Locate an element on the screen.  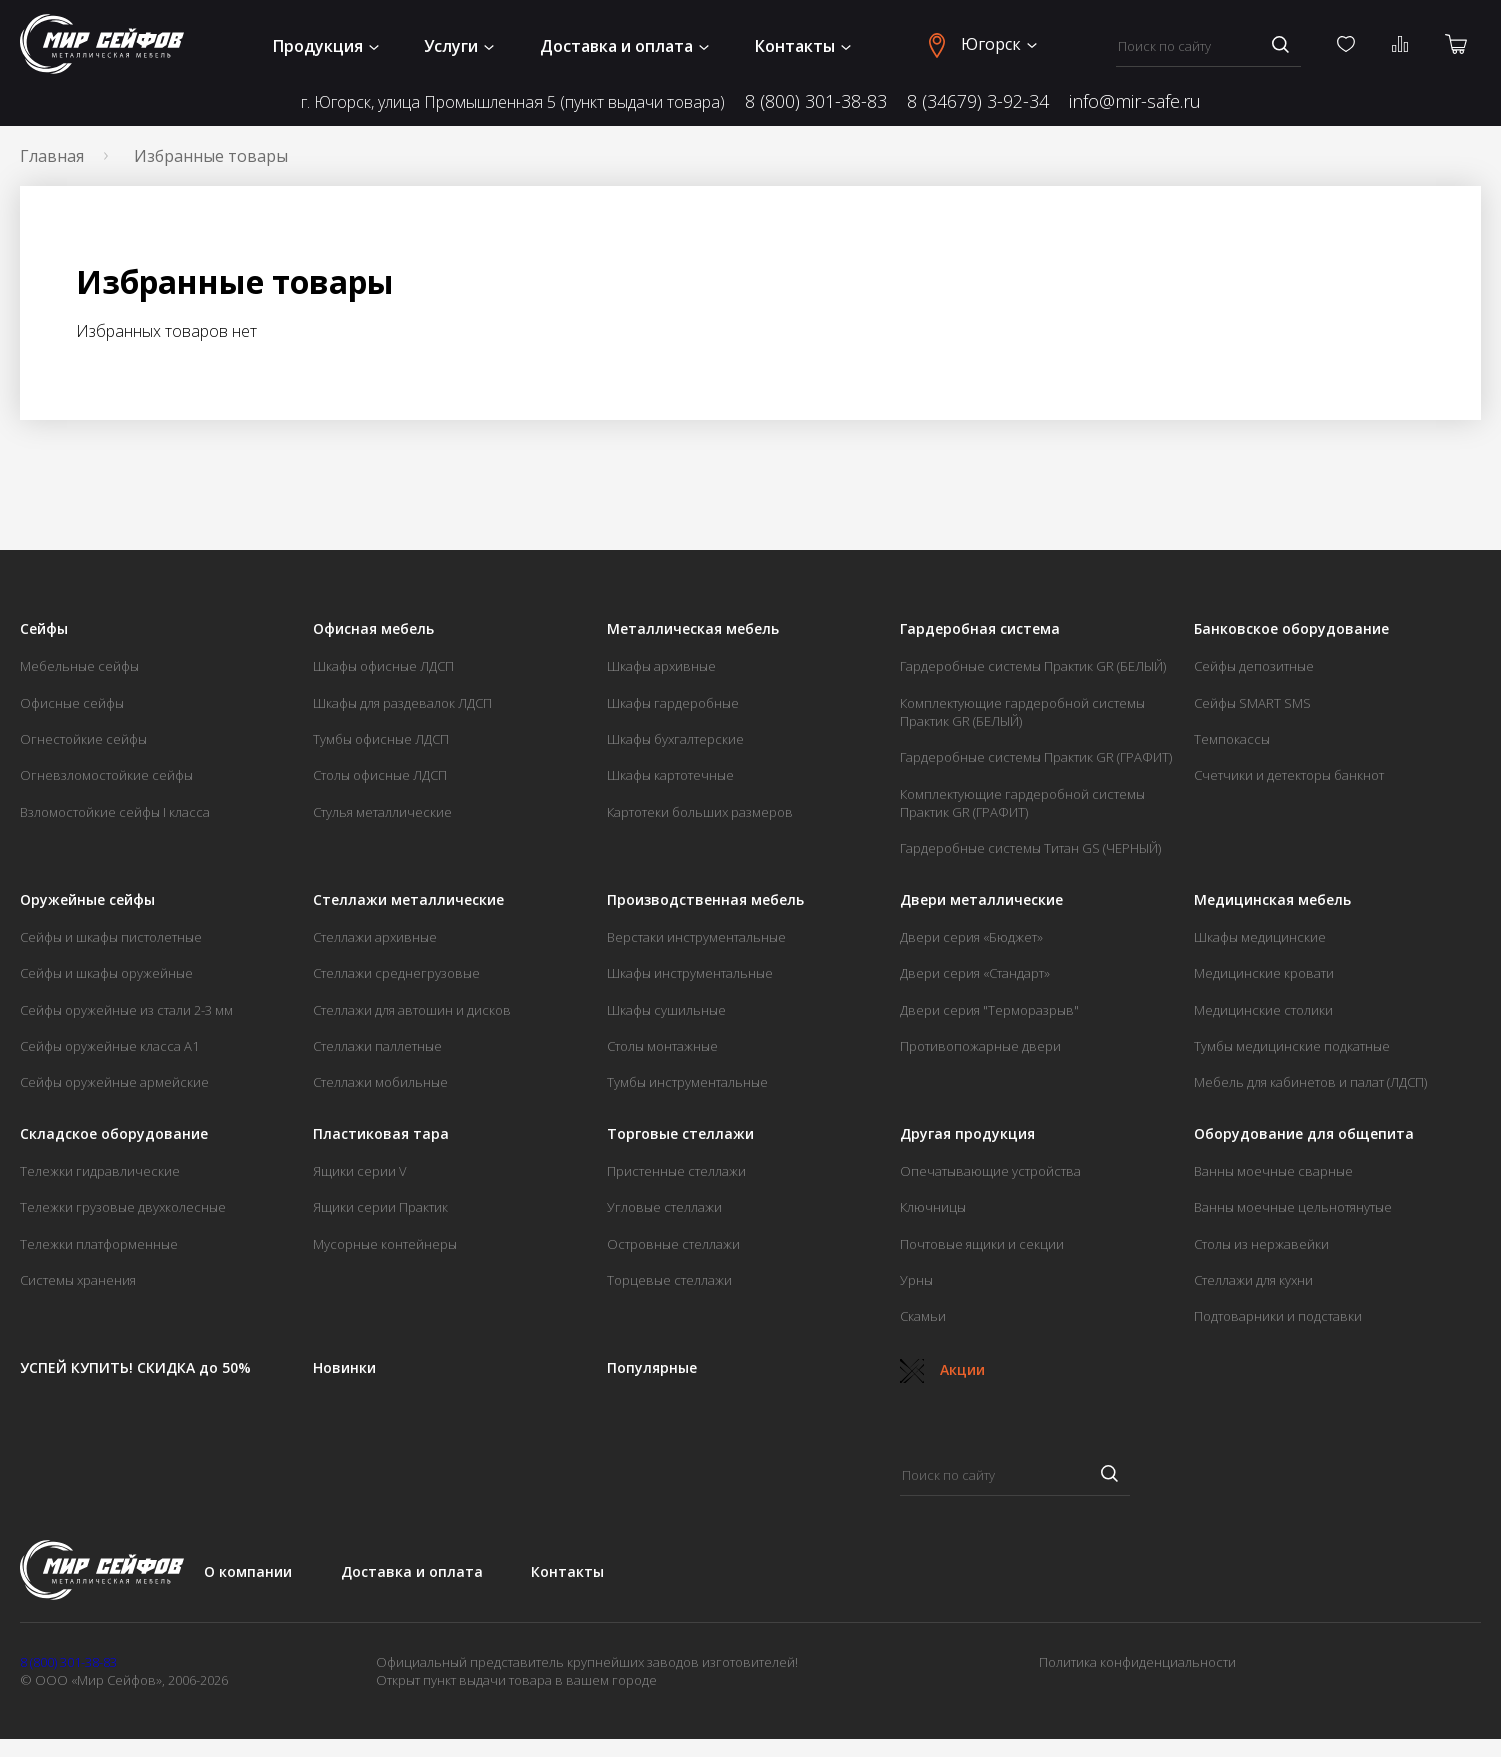
Шкафы инструментальные is located at coordinates (690, 973).